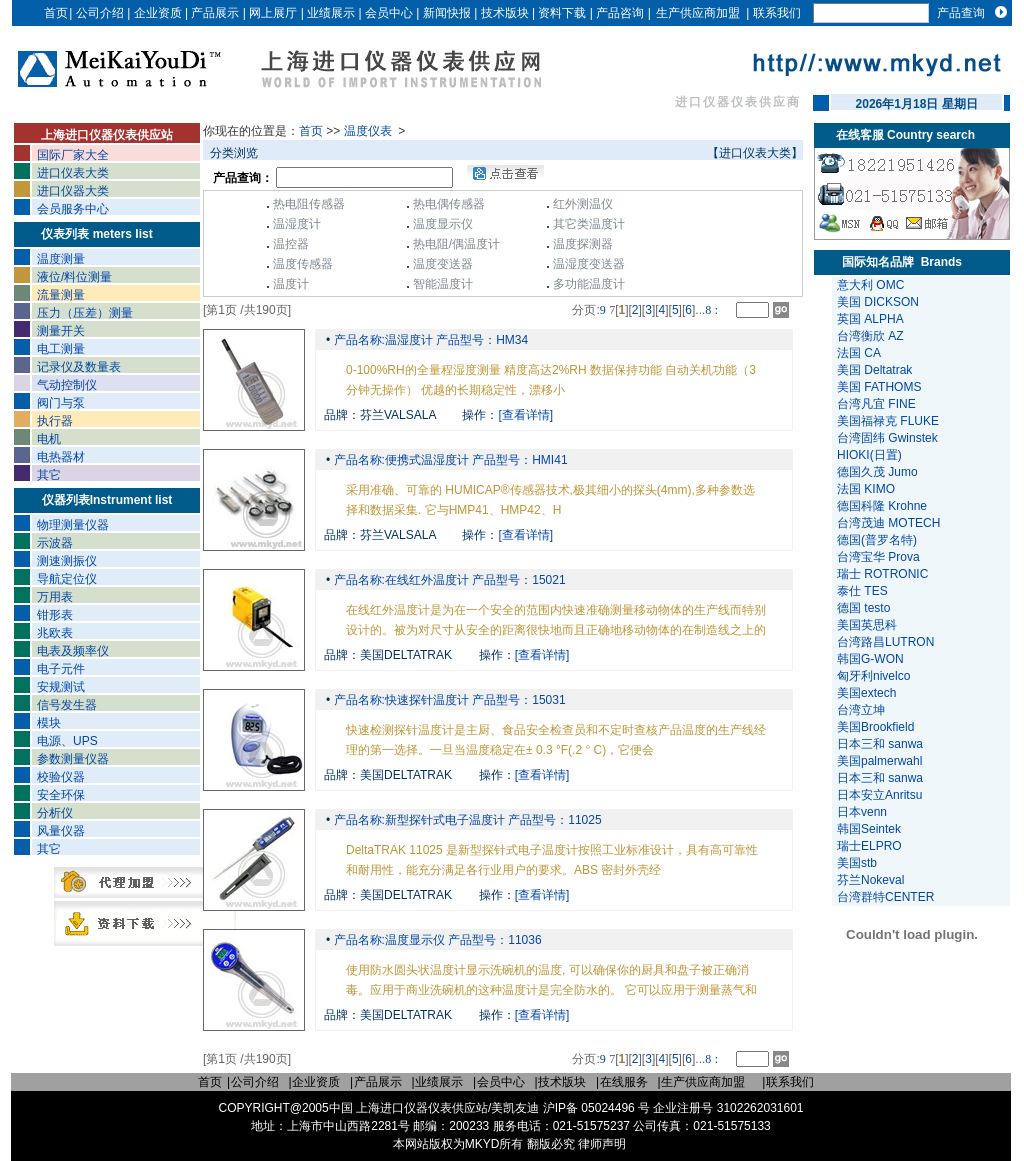  What do you see at coordinates (867, 625) in the screenshot?
I see `美国英思科` at bounding box center [867, 625].